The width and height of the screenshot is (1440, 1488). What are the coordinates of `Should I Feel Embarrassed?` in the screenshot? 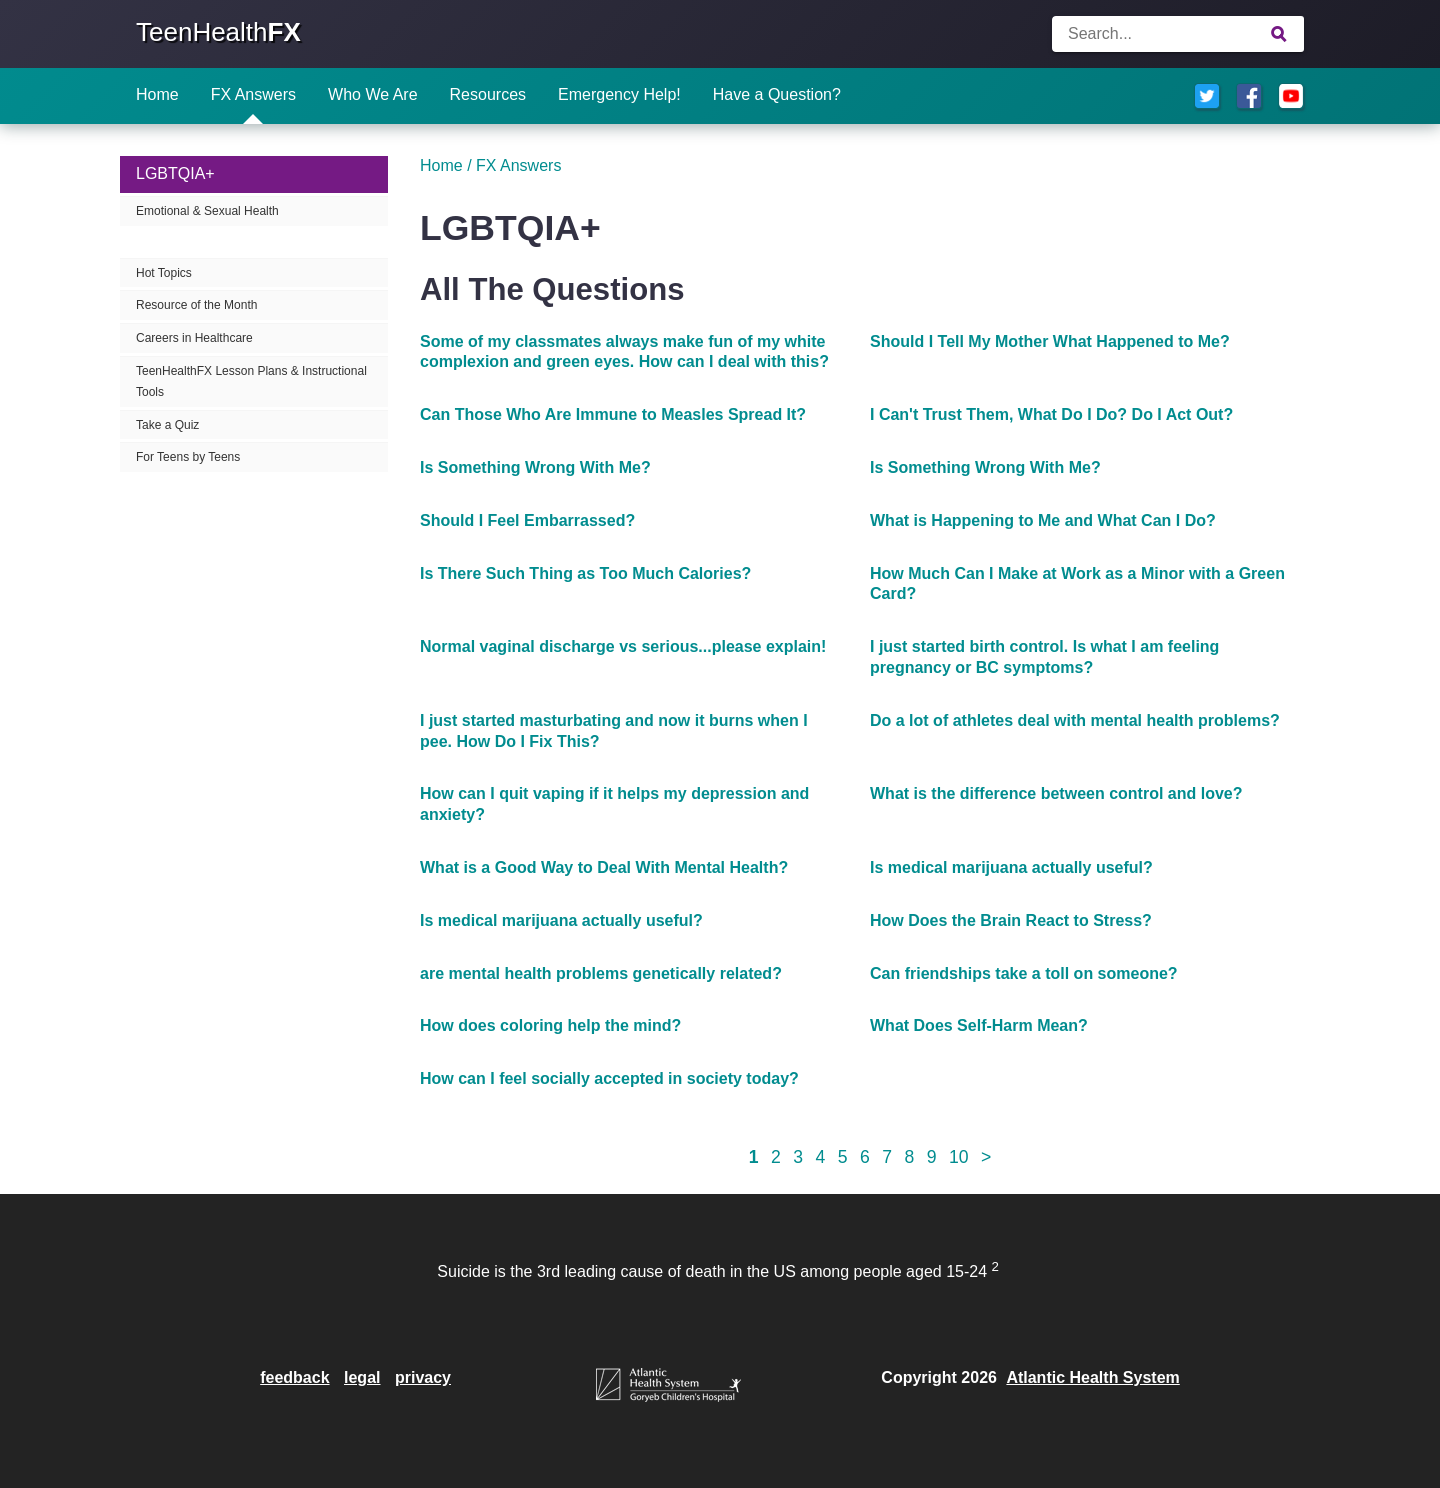 It's located at (527, 520).